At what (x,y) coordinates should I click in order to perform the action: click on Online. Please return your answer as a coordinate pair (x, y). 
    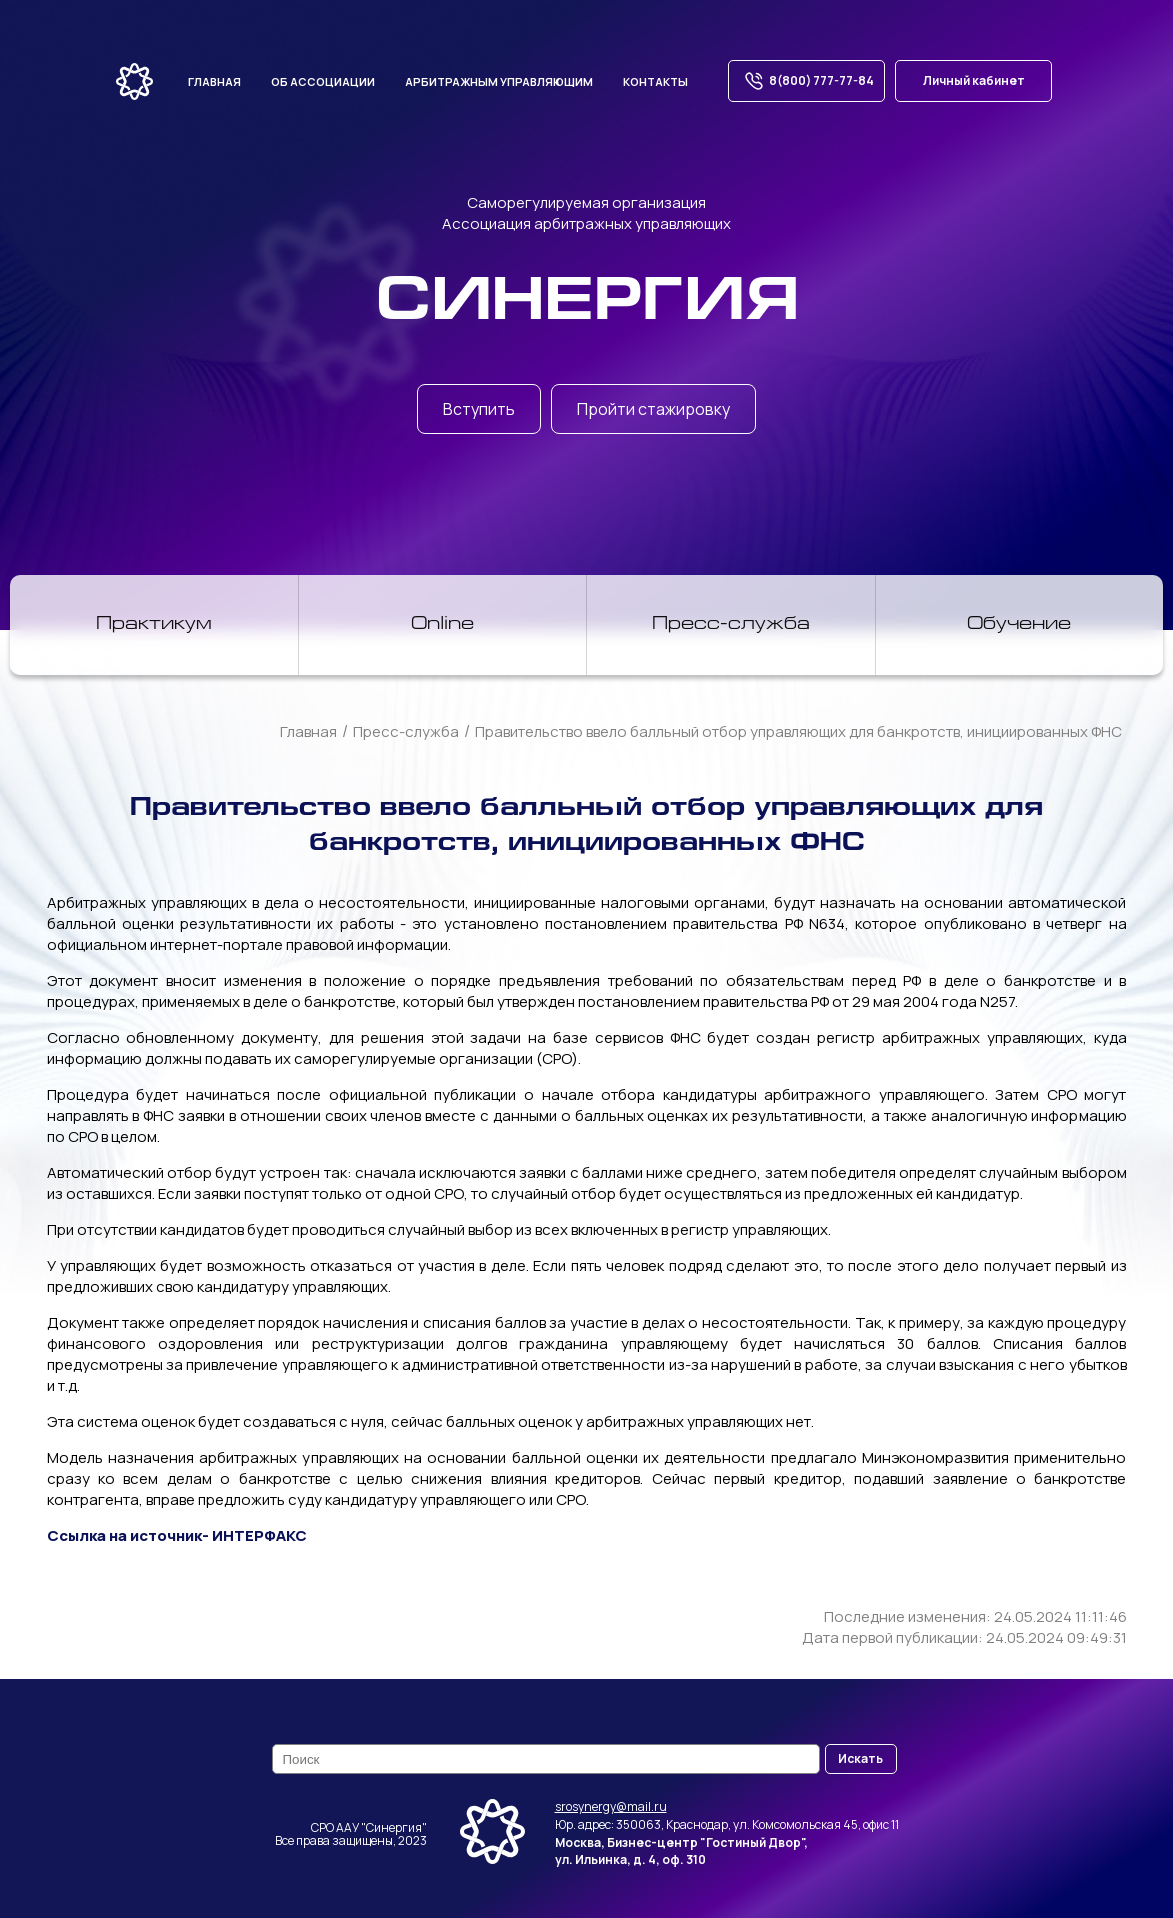
    Looking at the image, I should click on (442, 625).